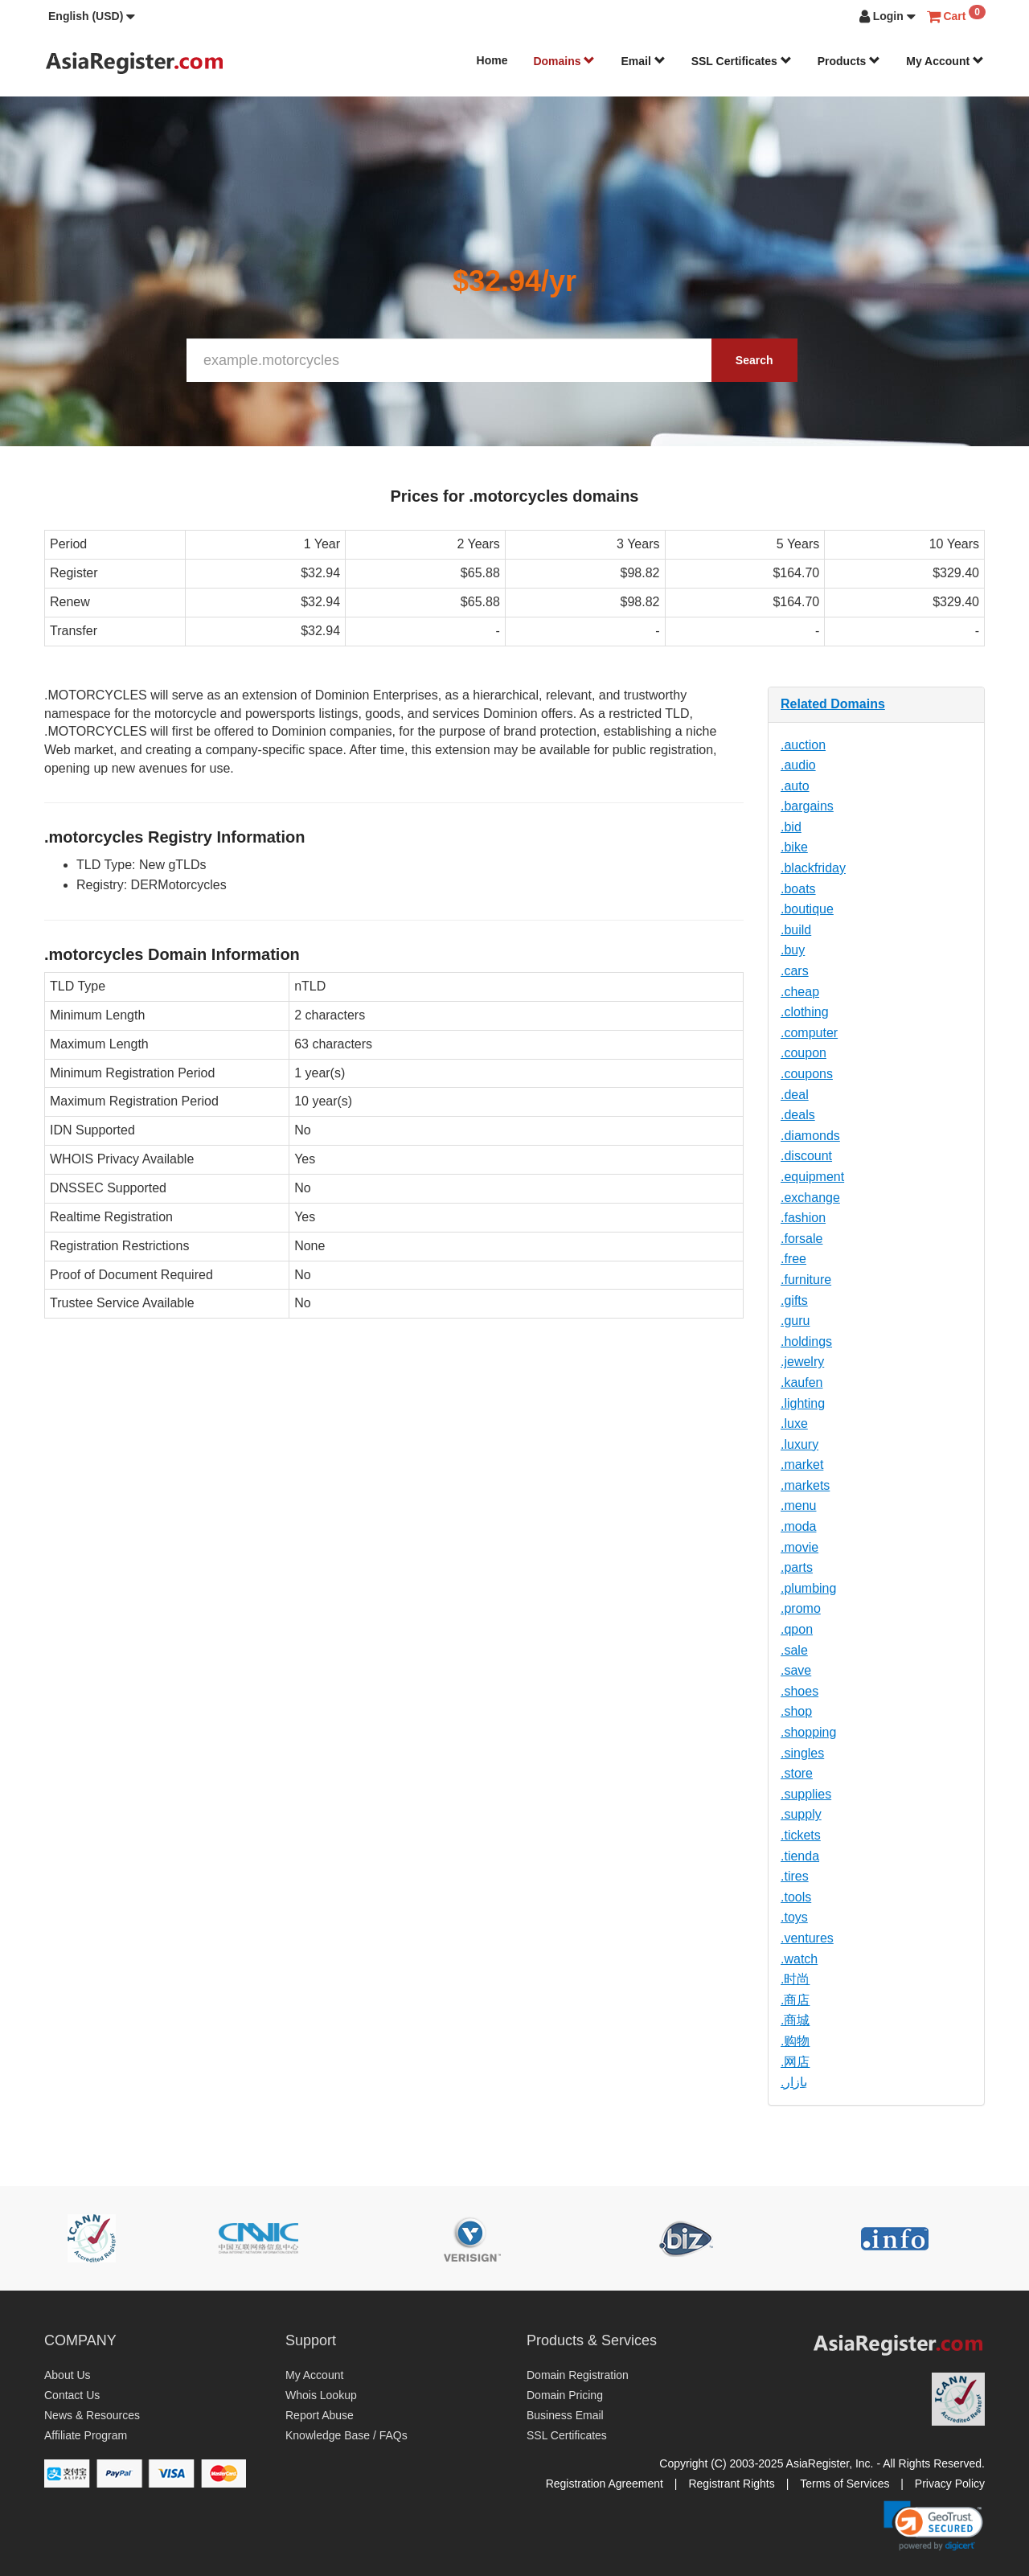 This screenshot has height=2576, width=1029. What do you see at coordinates (72, 2395) in the screenshot?
I see `Contact Us` at bounding box center [72, 2395].